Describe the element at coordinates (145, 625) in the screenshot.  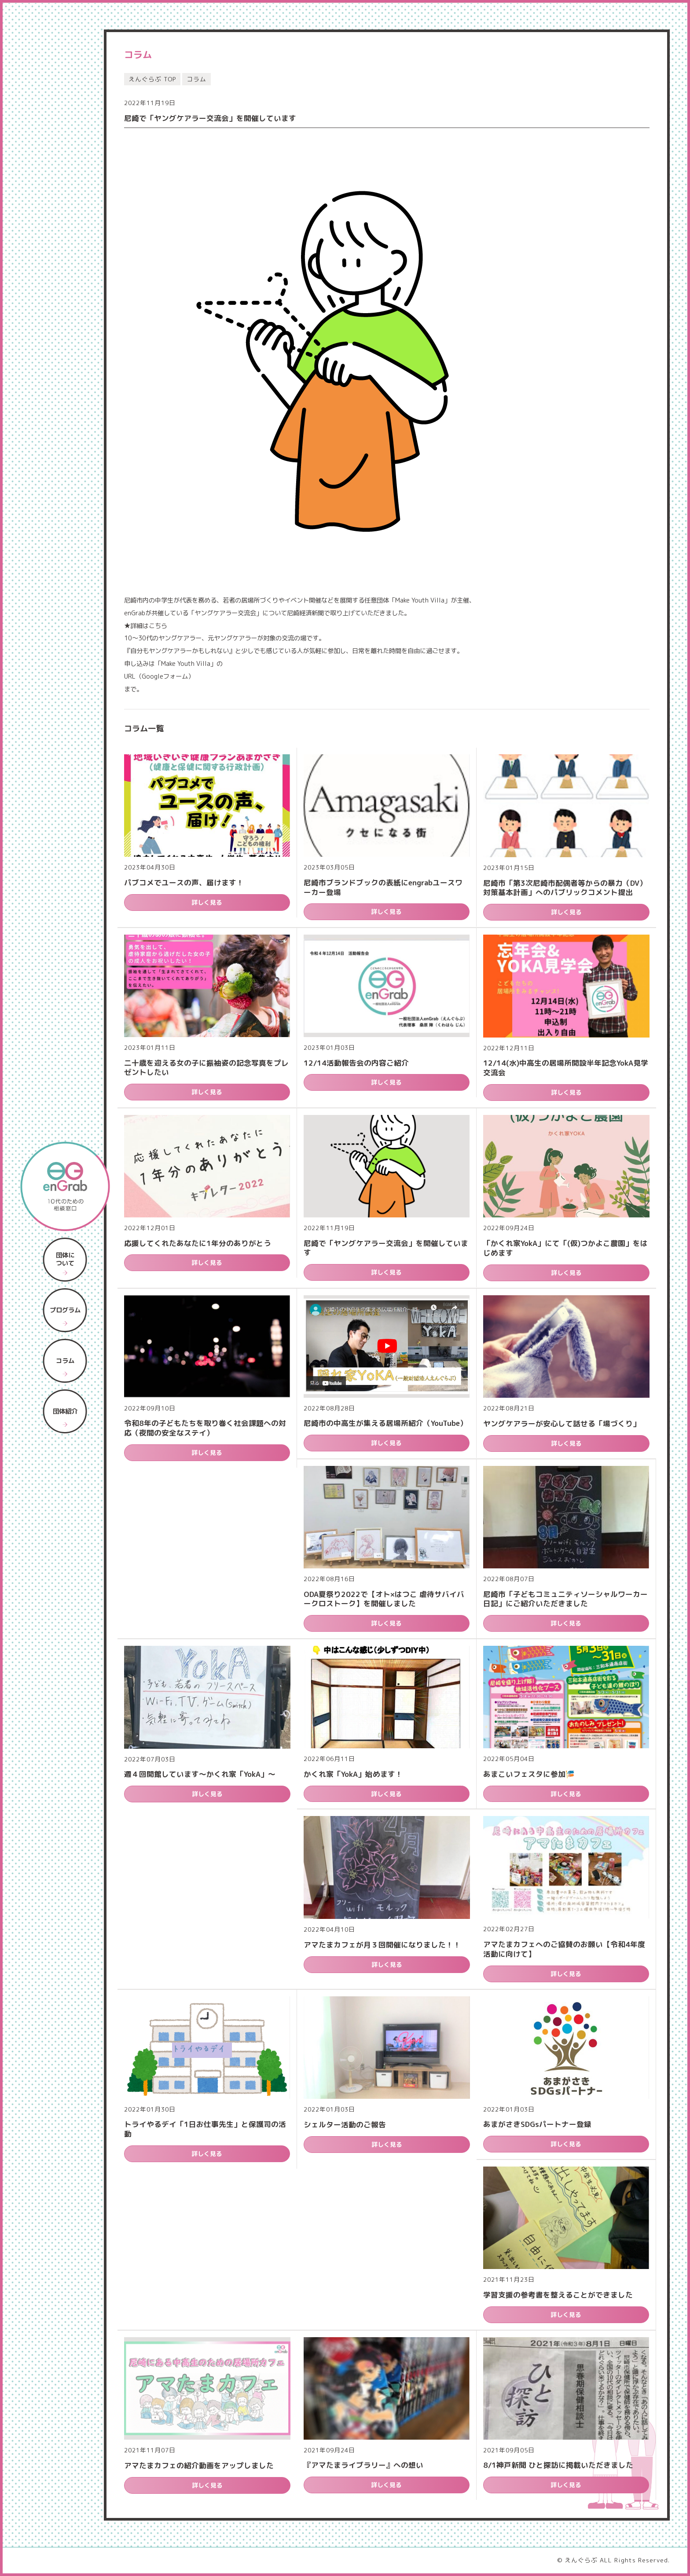
I see `★詳細はこちら` at that location.